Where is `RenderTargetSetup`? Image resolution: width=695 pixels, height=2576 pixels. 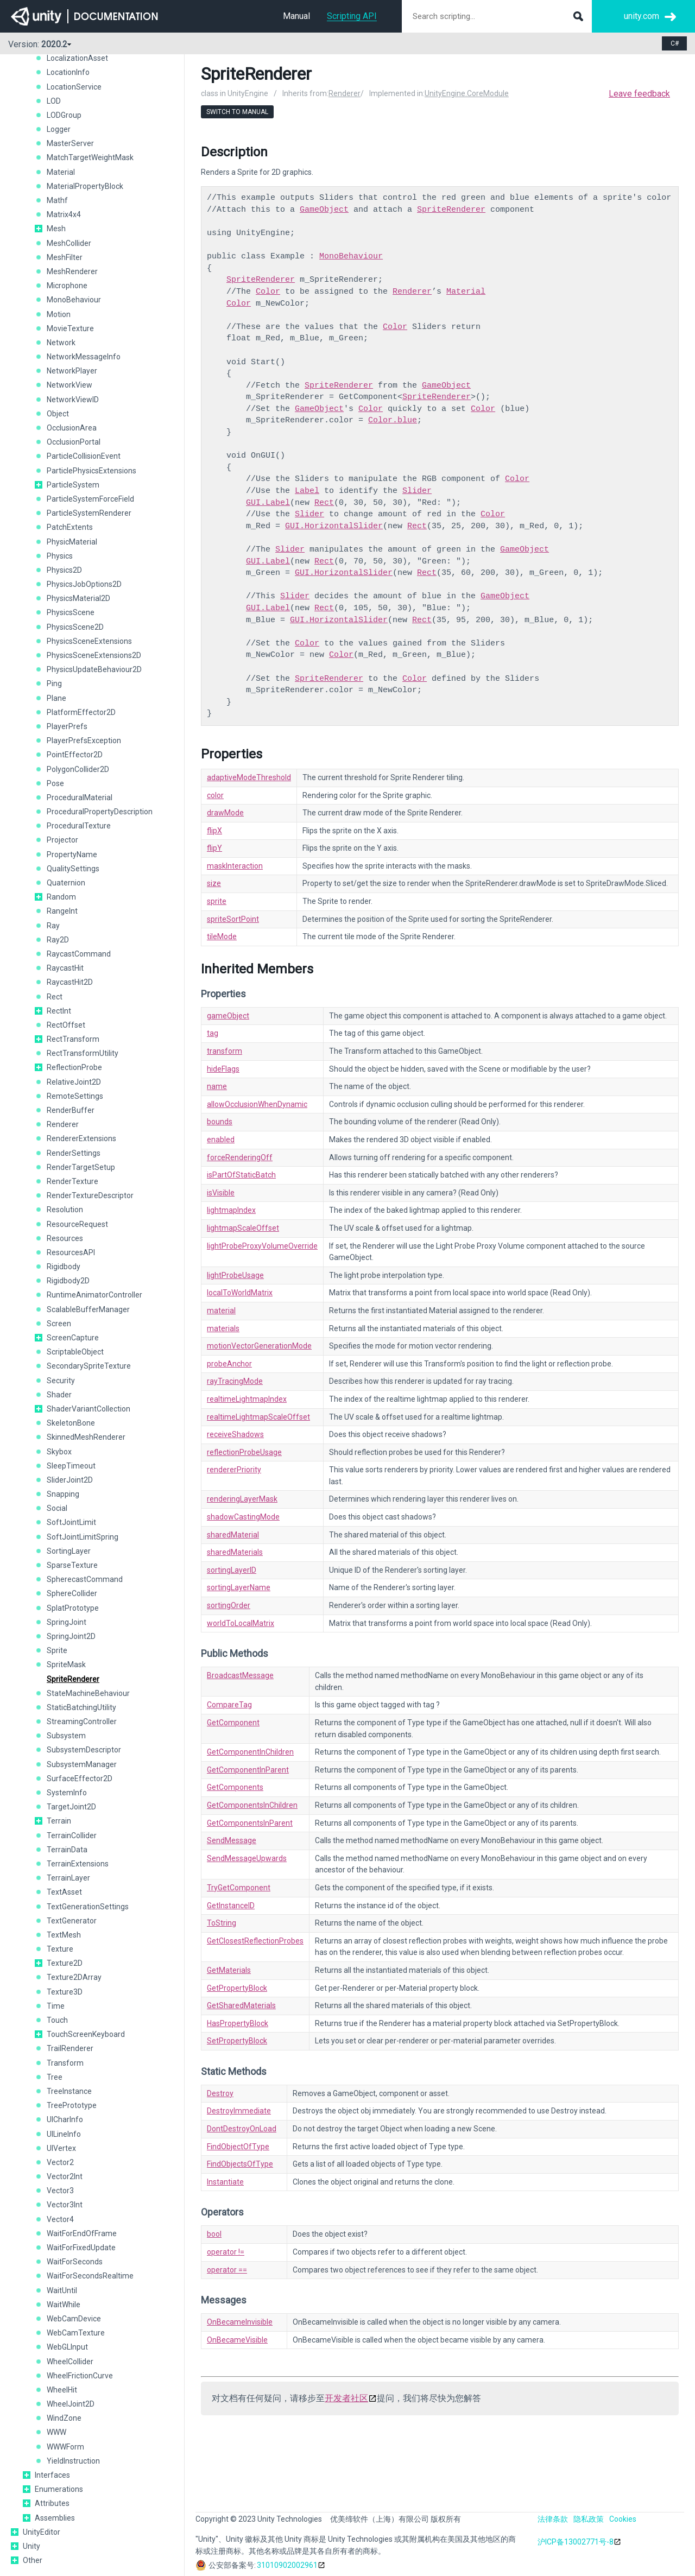 RenderTargetSetup is located at coordinates (81, 1167).